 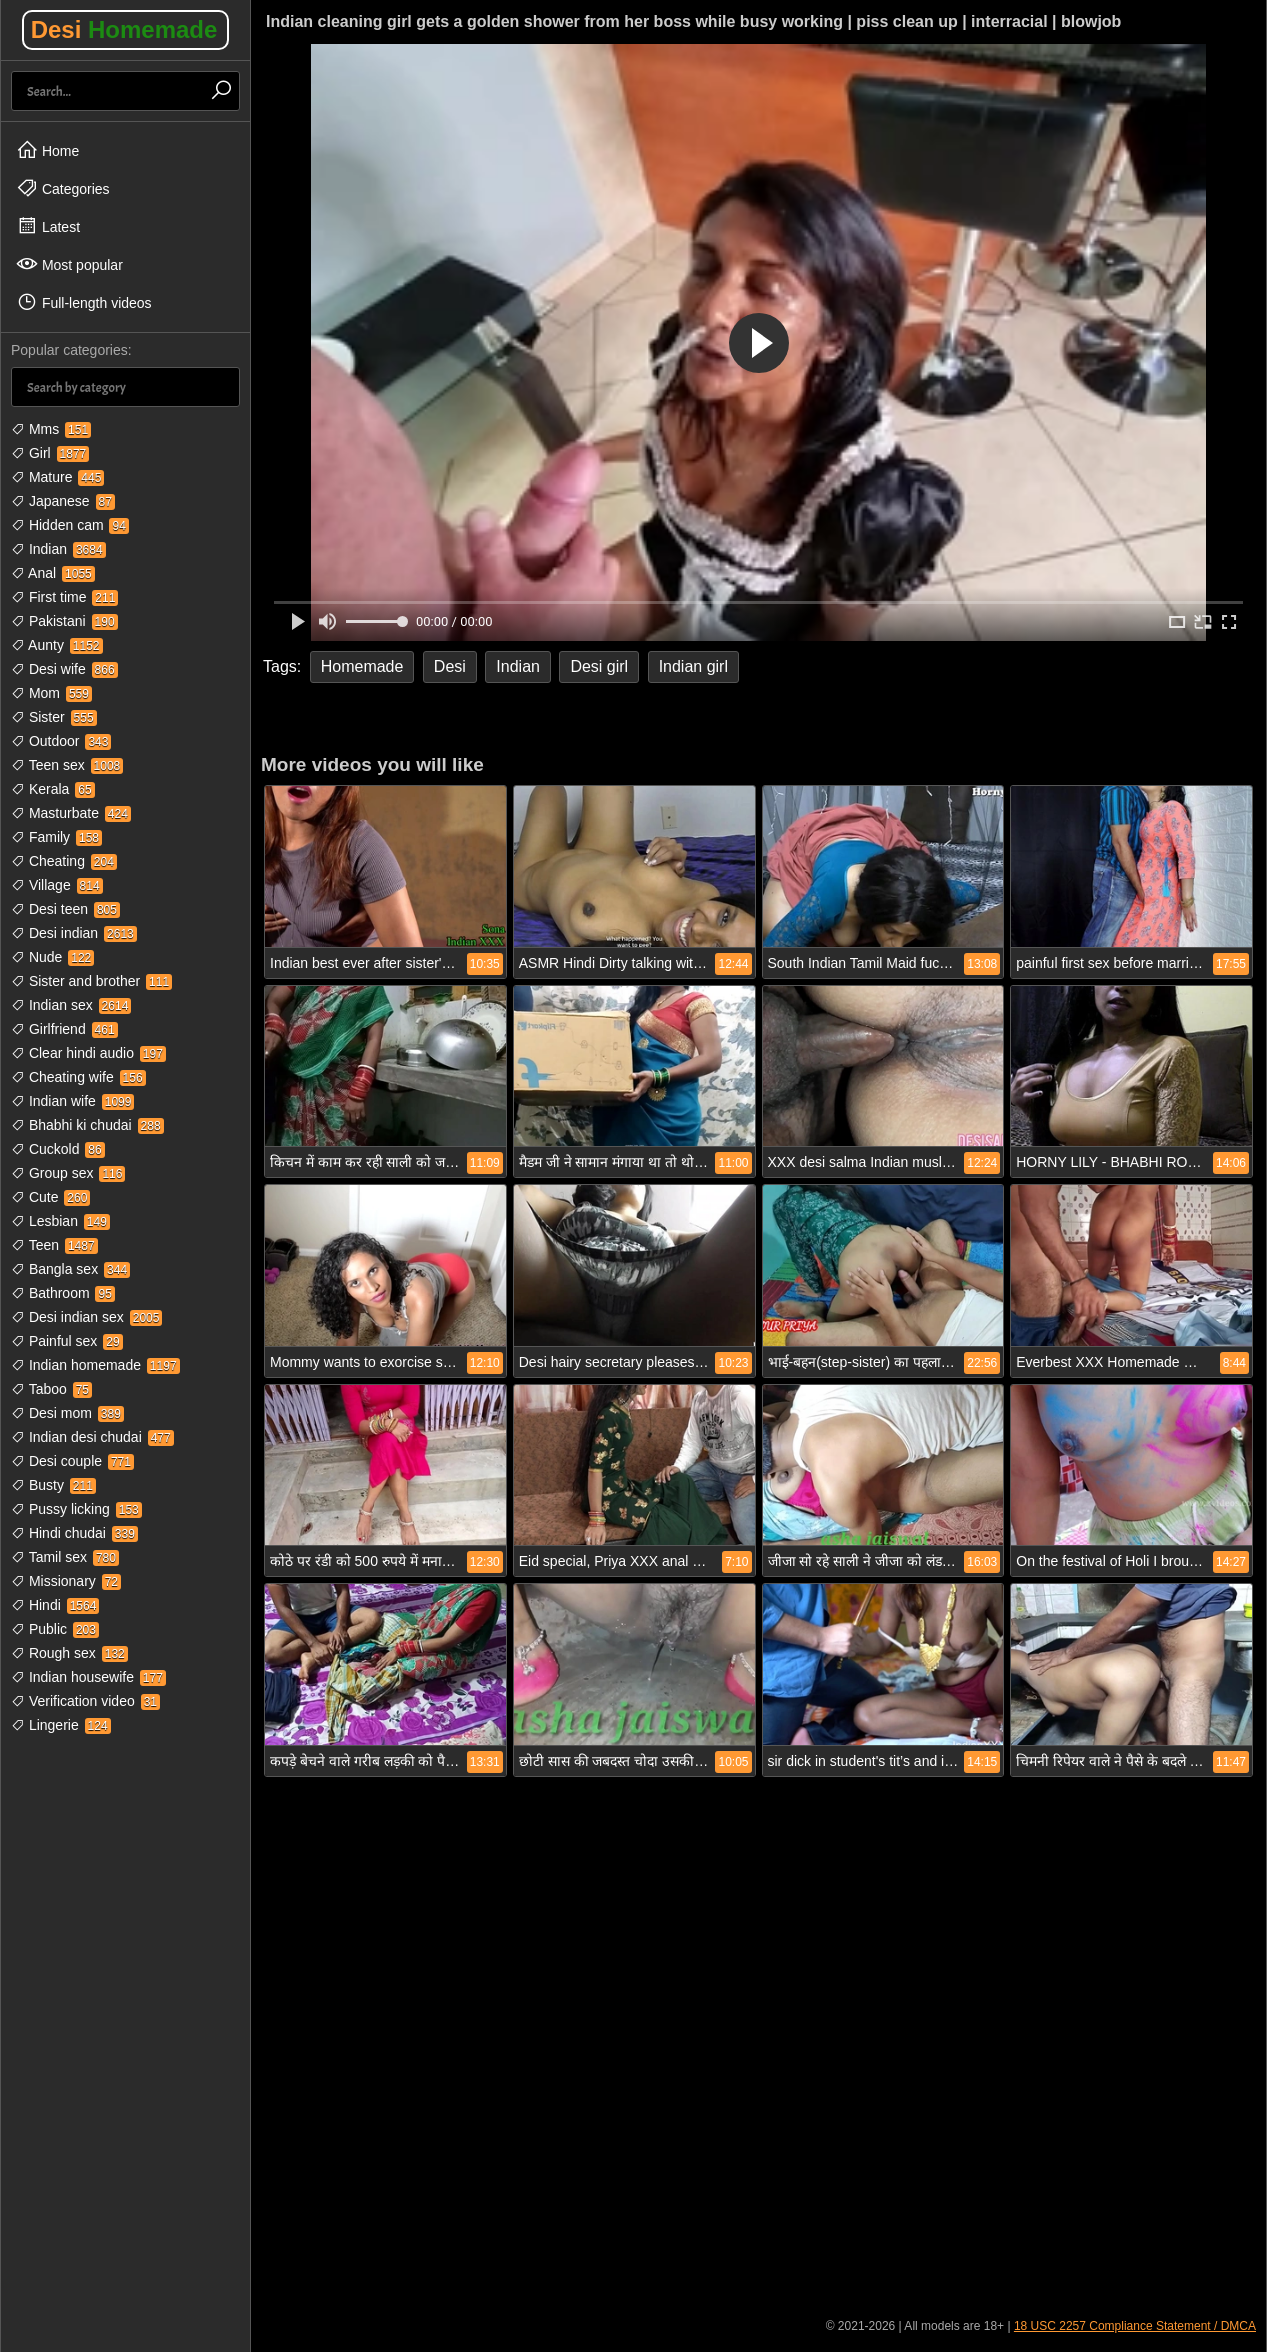 I want to click on Indian housewife, so click(x=88, y=1677).